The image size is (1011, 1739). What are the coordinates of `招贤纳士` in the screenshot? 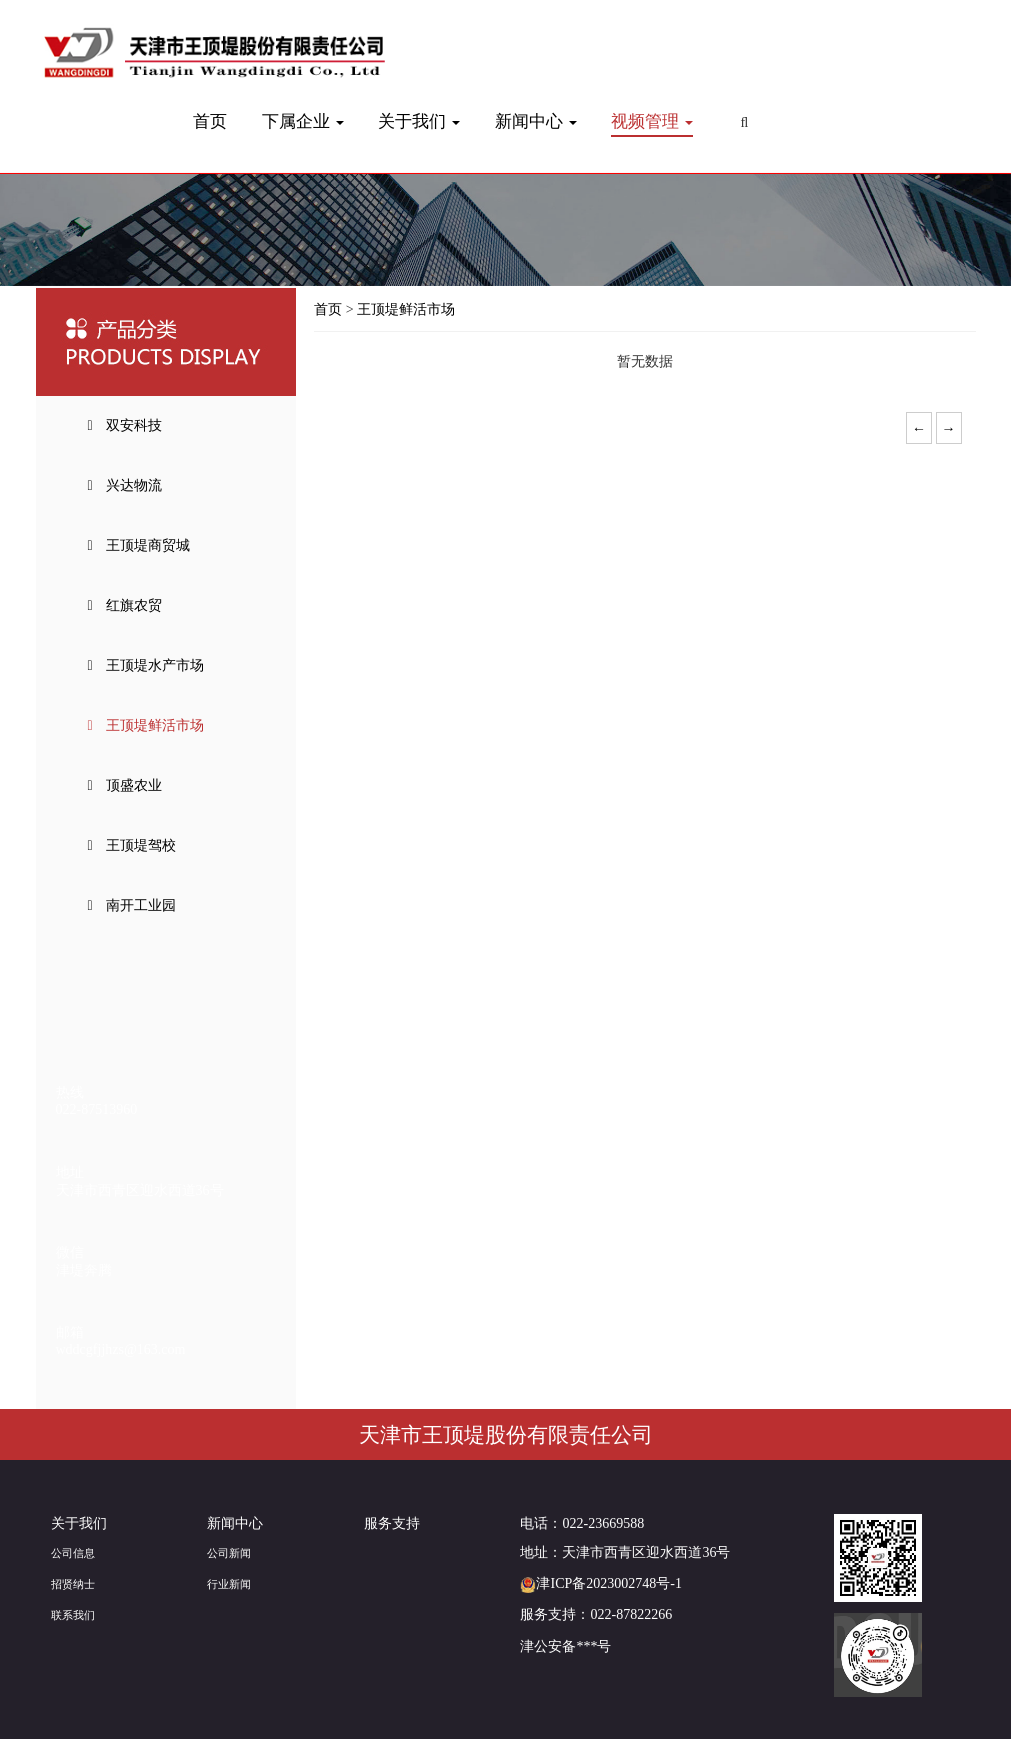 It's located at (73, 1584).